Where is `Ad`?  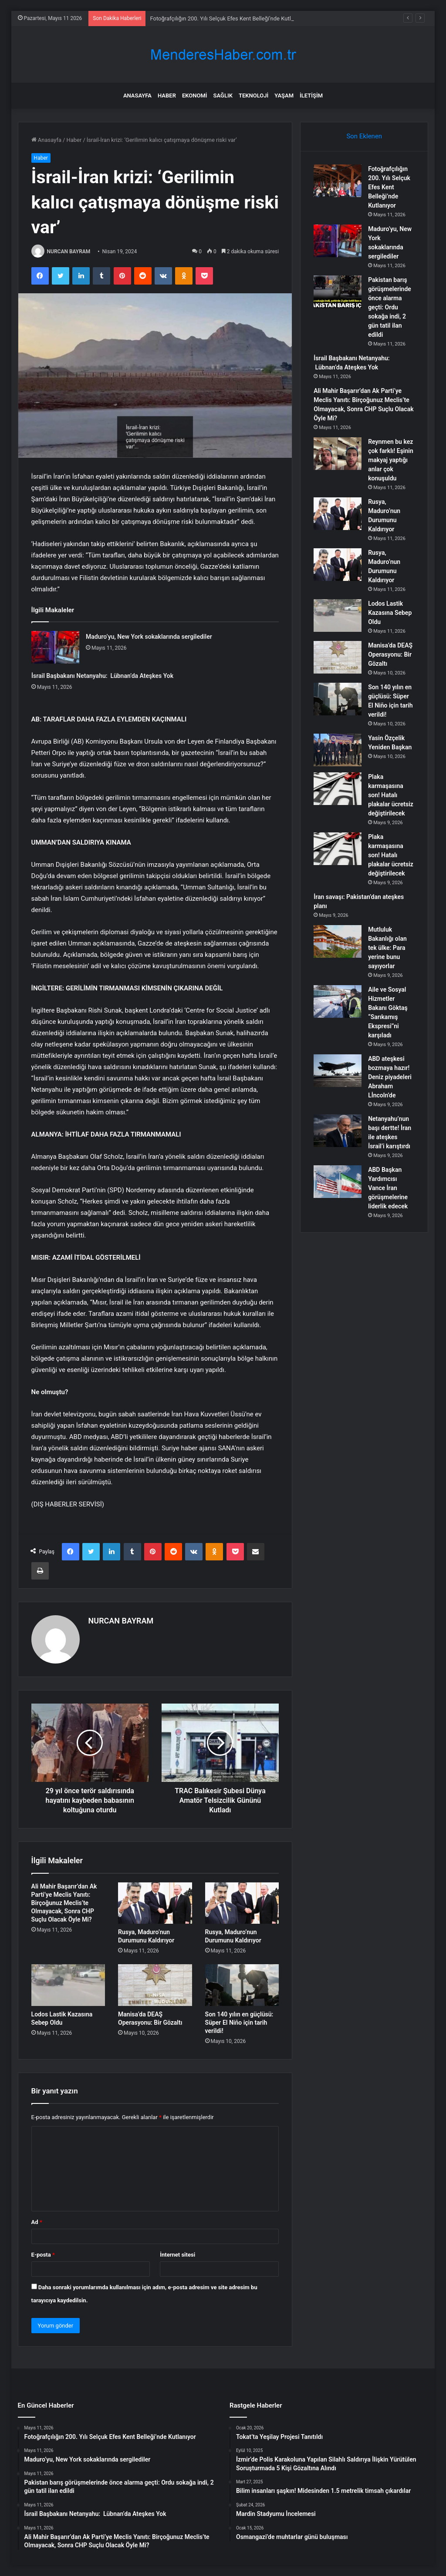 Ad is located at coordinates (36, 2222).